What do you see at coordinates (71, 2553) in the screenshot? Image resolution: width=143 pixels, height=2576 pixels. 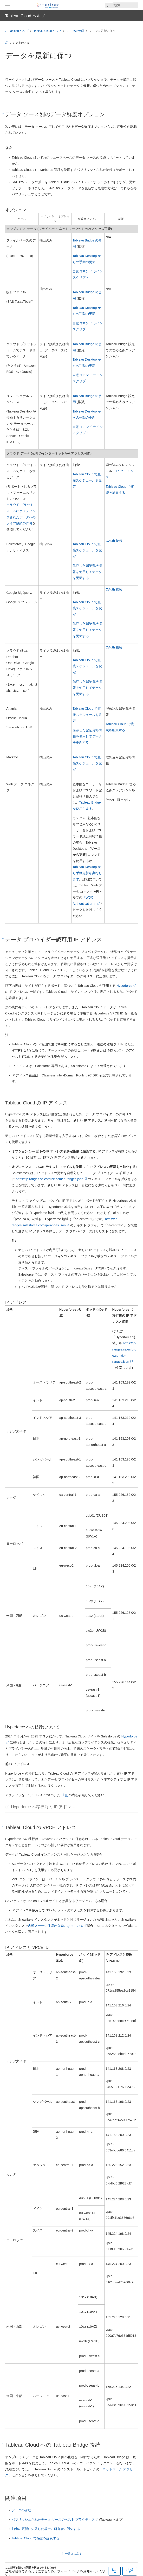 I see `一番上に戻る` at bounding box center [71, 2553].